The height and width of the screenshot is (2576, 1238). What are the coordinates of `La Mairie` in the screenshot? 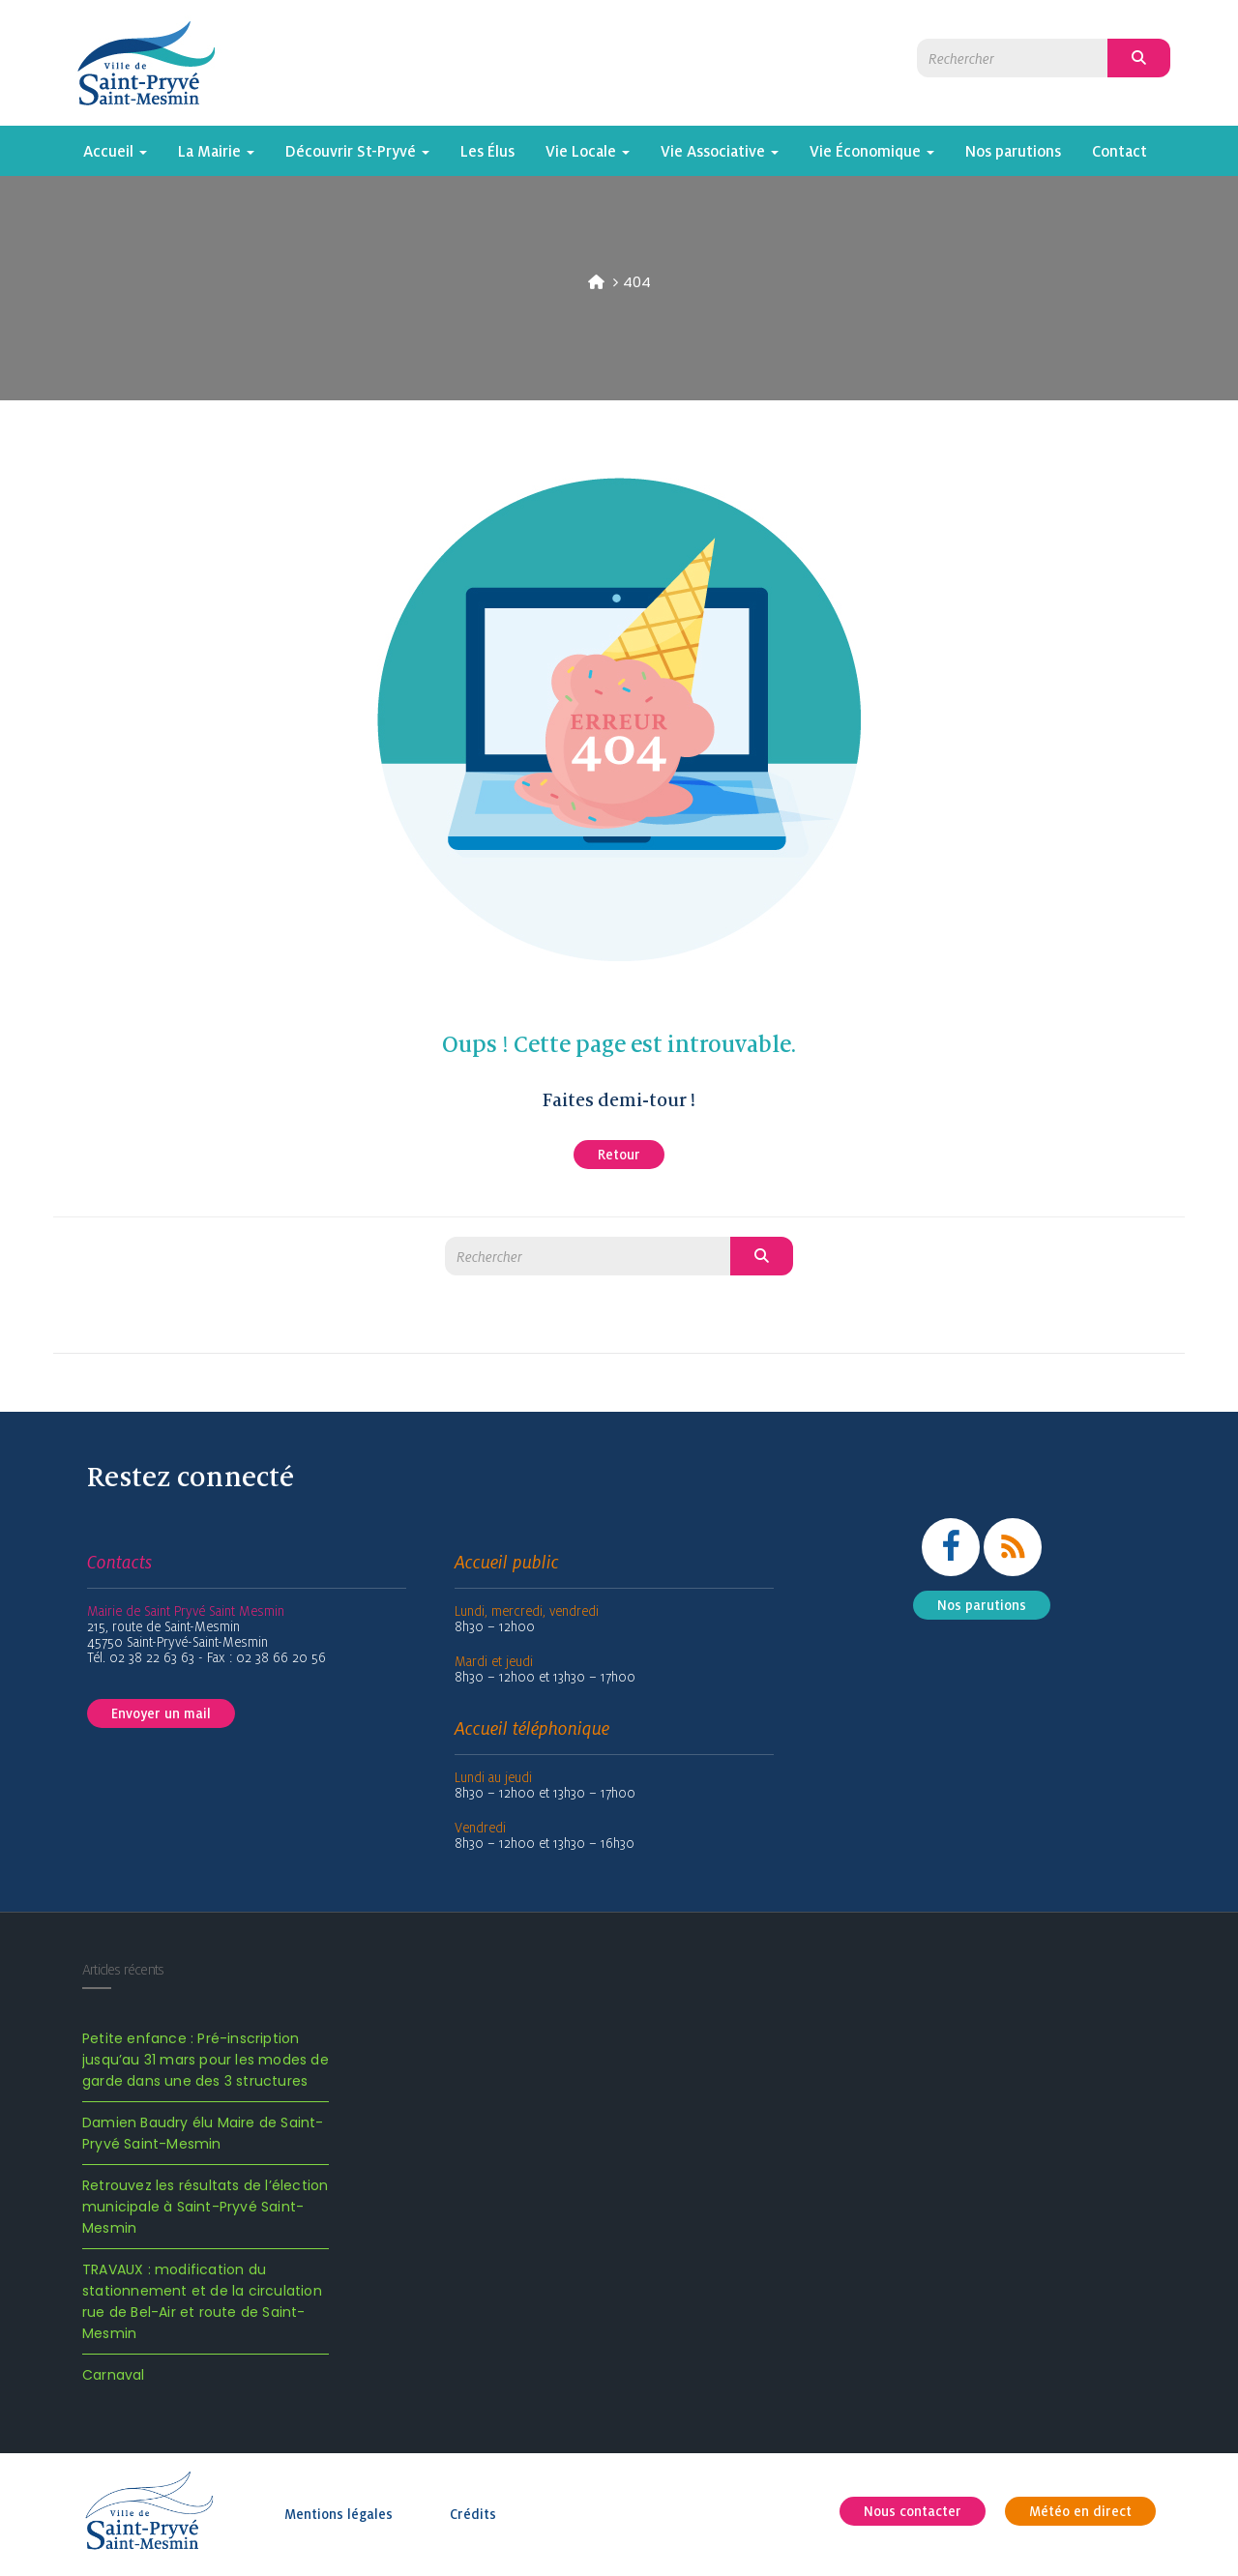 It's located at (216, 151).